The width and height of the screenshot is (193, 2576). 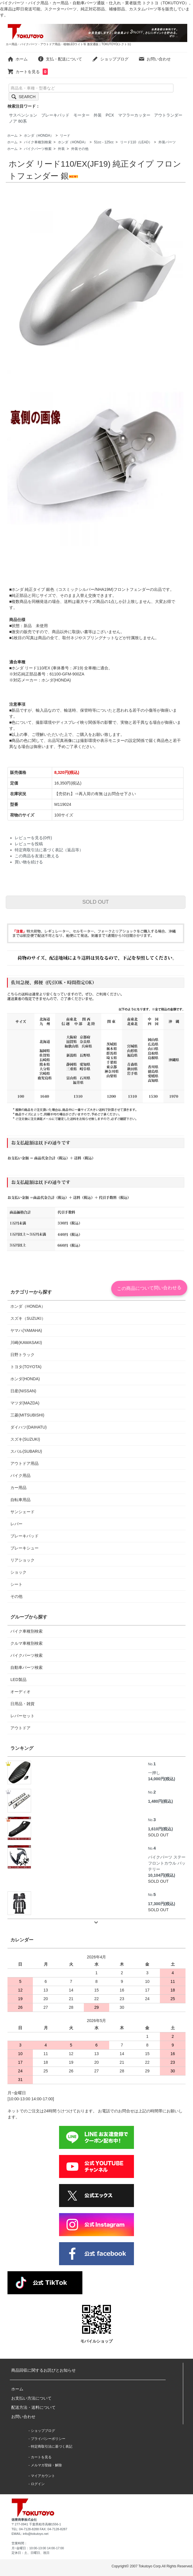 I want to click on LED製品, so click(x=18, y=1679).